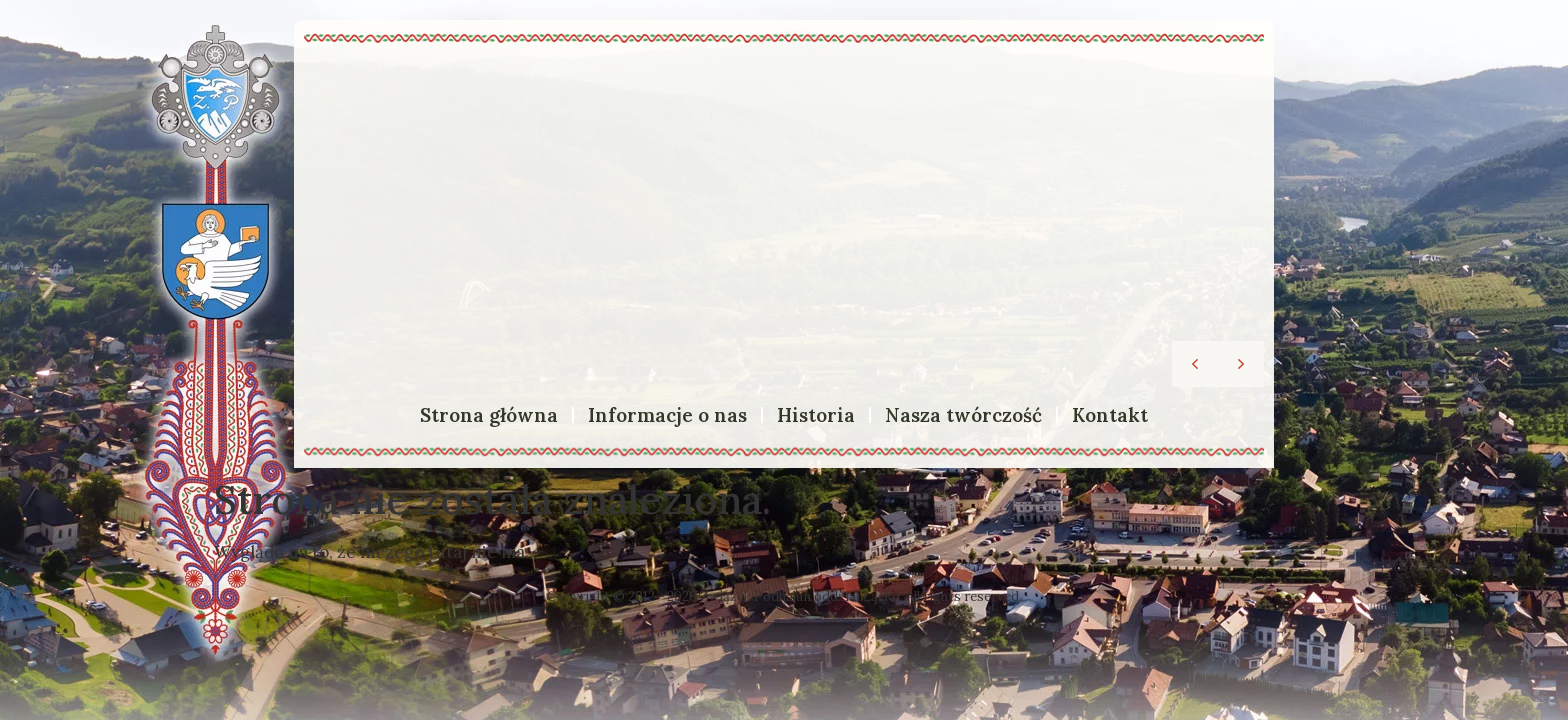 Image resolution: width=1568 pixels, height=720 pixels. I want to click on [button], so click(1241, 364).